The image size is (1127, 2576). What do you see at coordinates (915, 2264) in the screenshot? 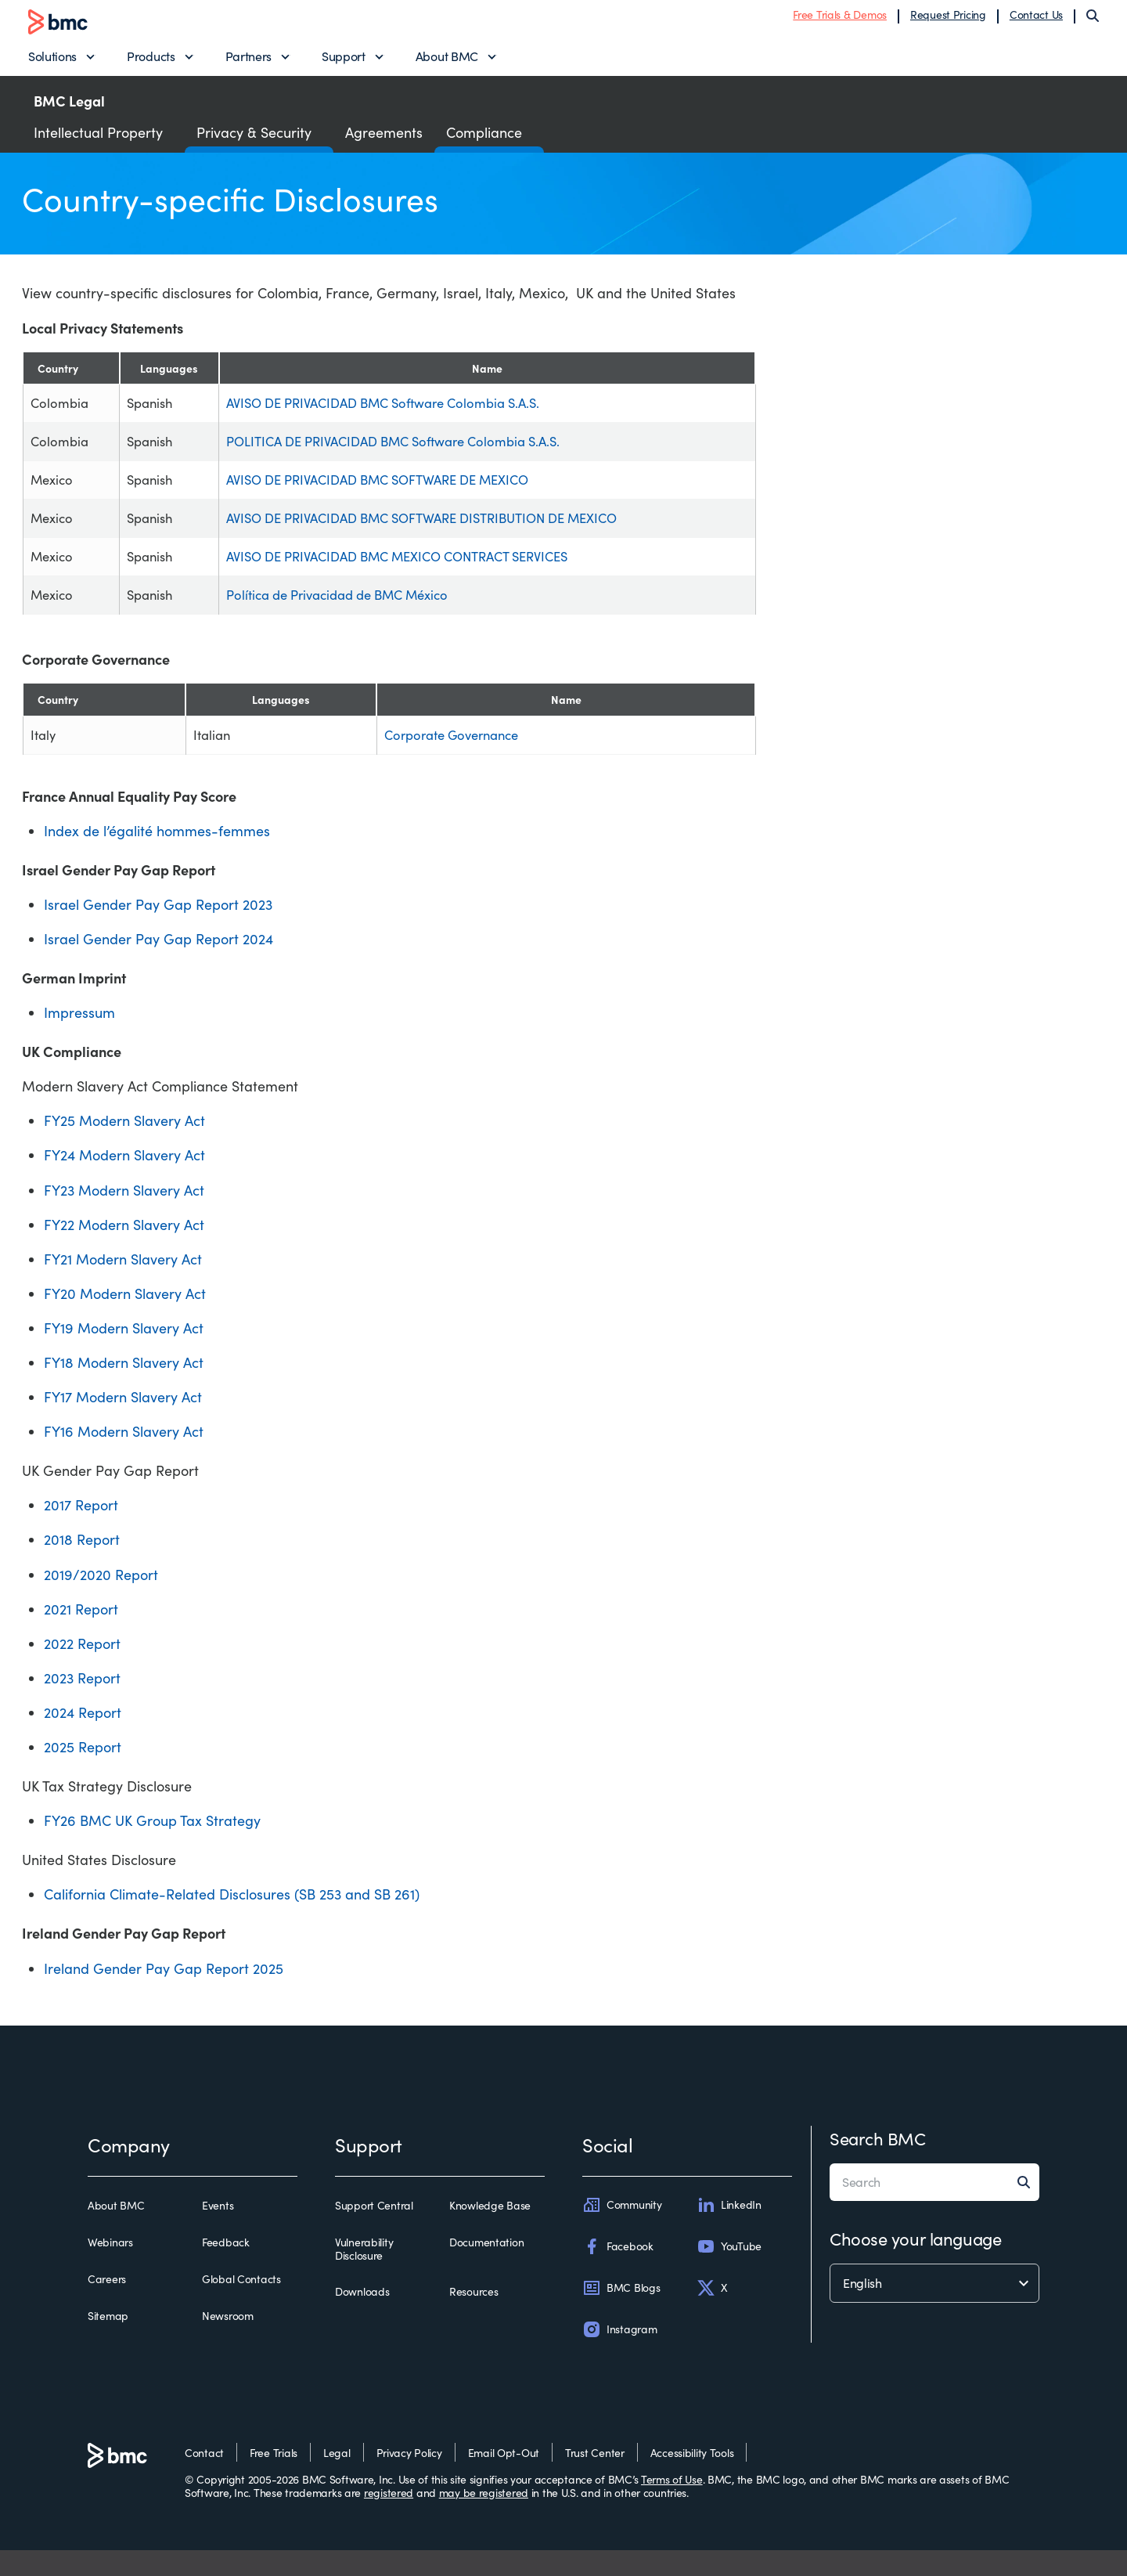
I see `Choose your language` at bounding box center [915, 2264].